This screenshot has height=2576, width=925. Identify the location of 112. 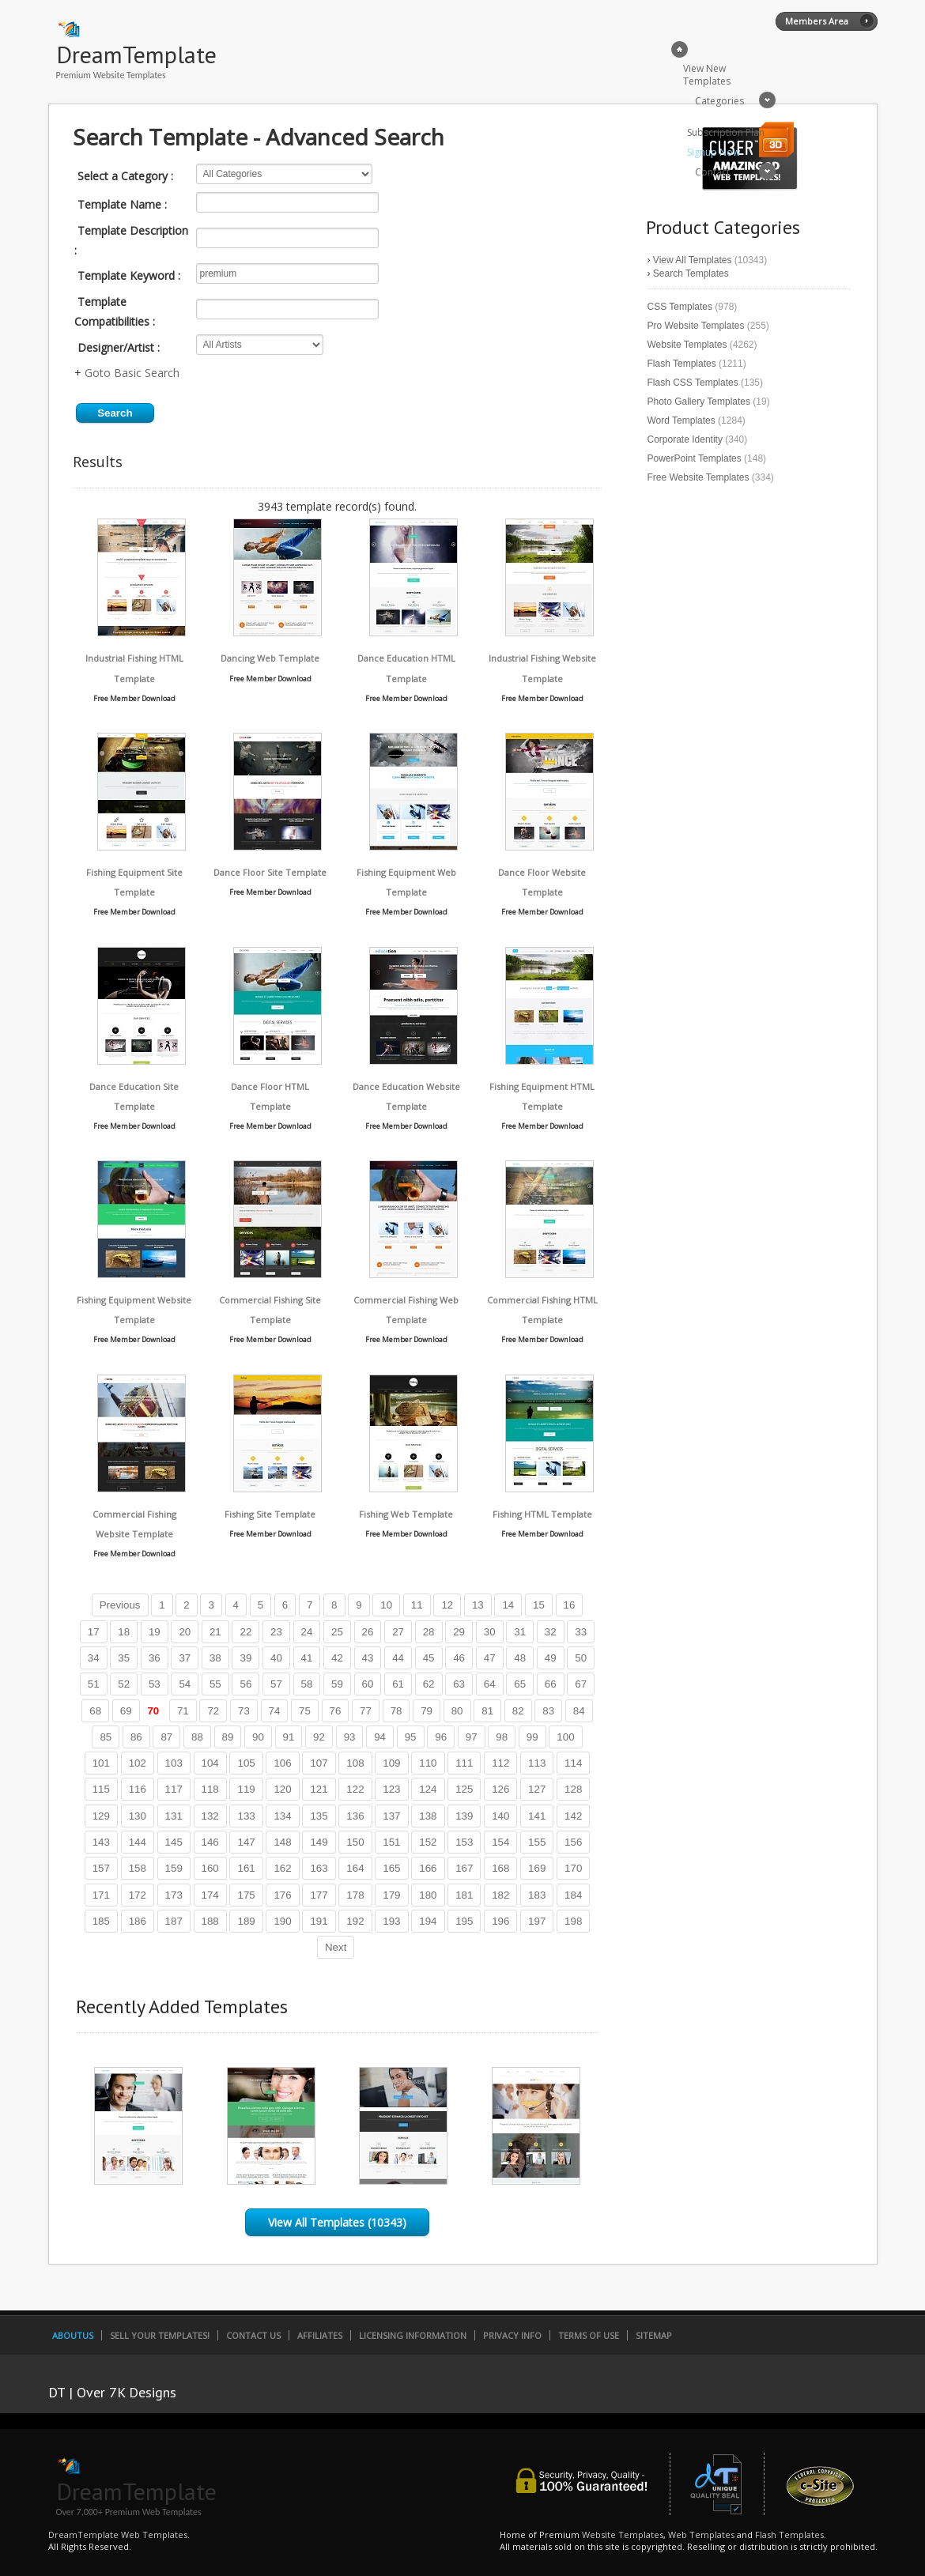
(500, 1763).